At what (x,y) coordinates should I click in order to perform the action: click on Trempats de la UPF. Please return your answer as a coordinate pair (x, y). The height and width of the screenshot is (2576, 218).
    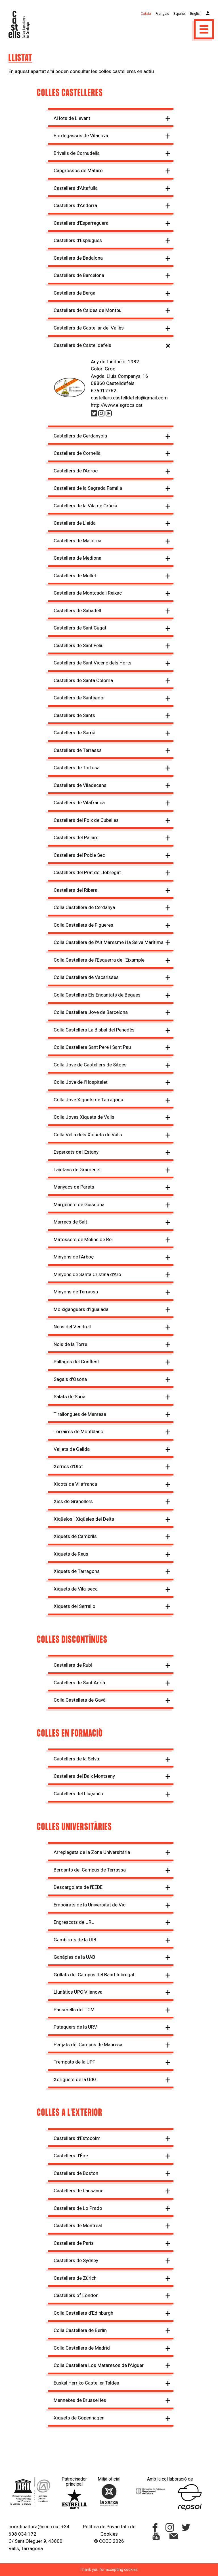
    Looking at the image, I should click on (74, 2062).